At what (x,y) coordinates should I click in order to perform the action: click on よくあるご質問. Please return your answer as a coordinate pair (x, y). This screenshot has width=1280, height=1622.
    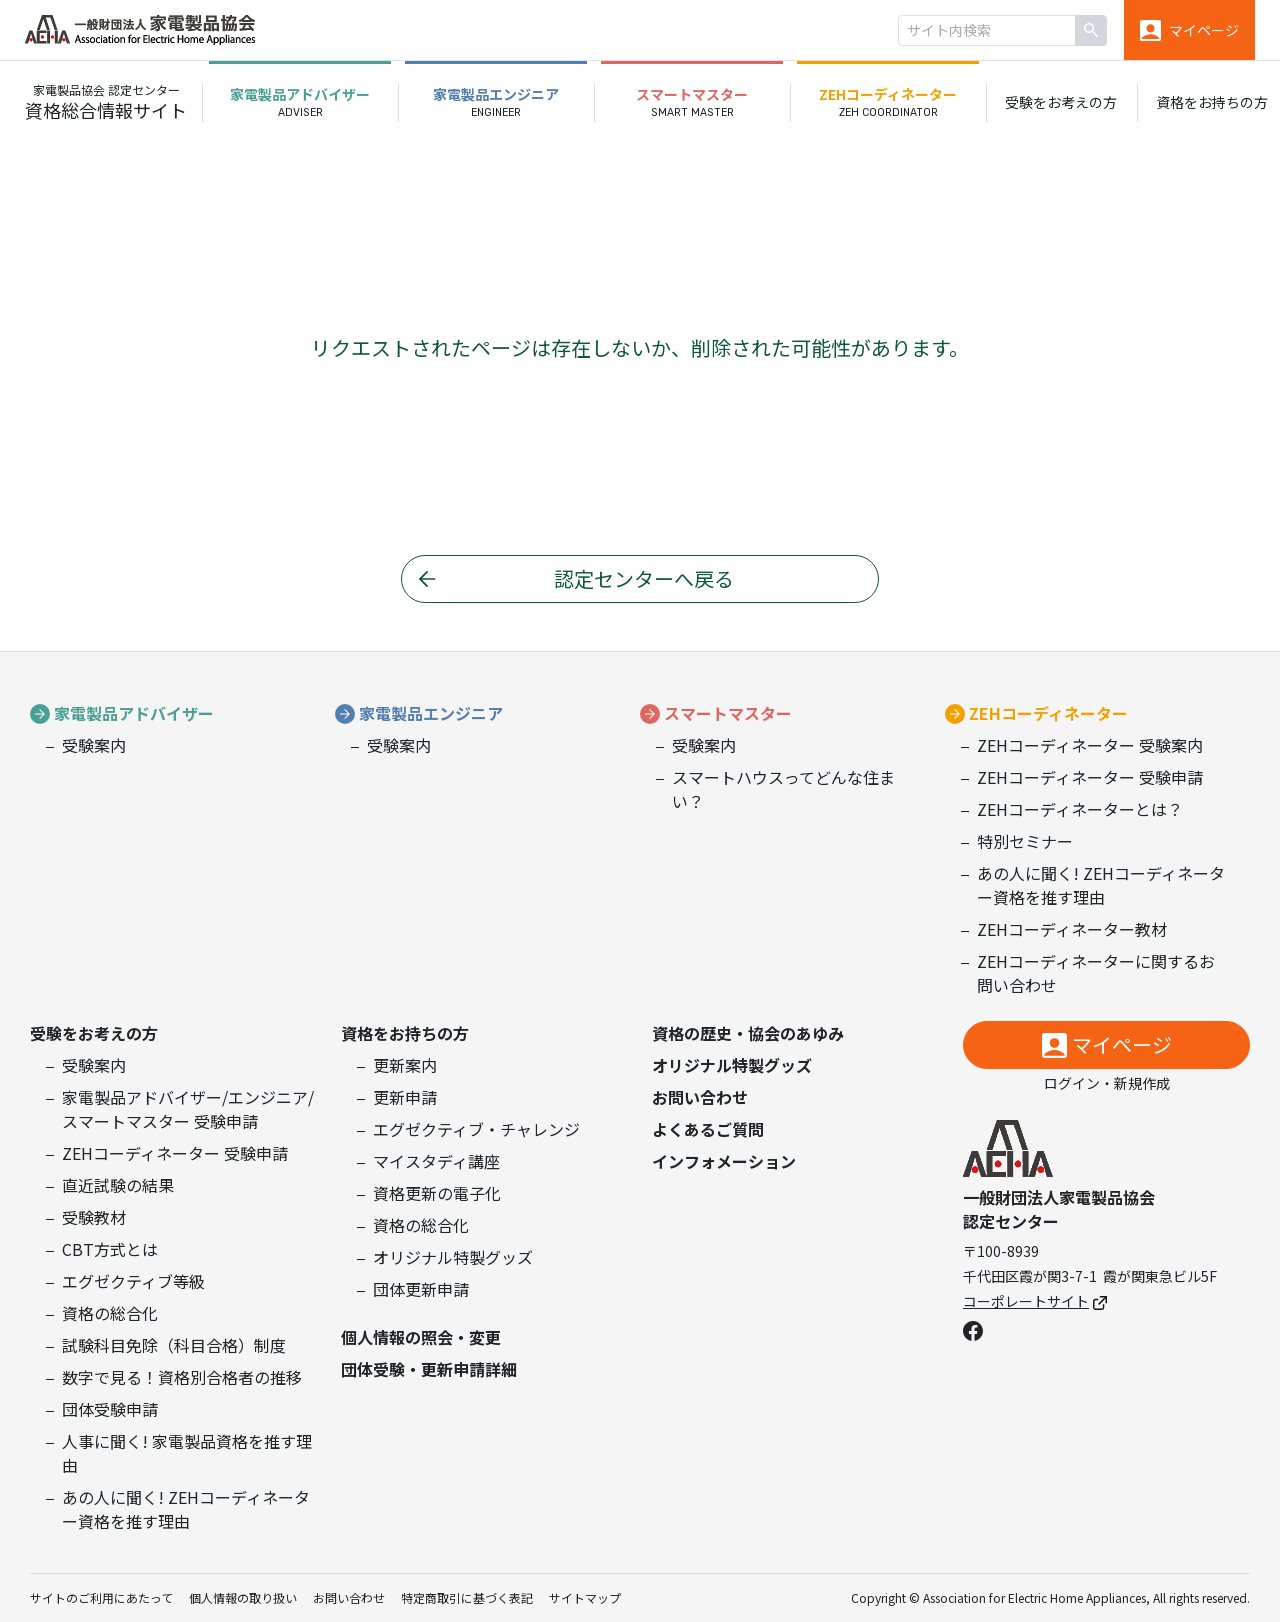
    Looking at the image, I should click on (708, 1129).